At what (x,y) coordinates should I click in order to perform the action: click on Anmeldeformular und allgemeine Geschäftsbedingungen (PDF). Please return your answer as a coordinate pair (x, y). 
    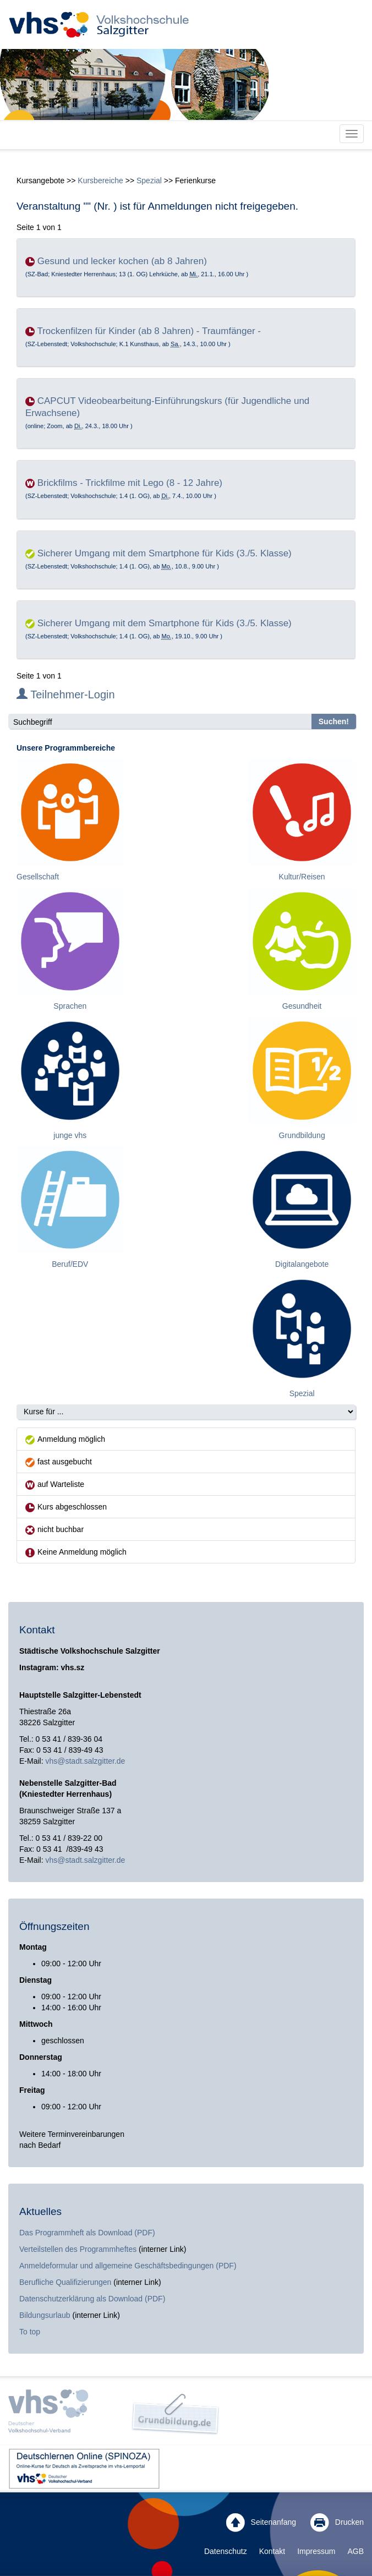
    Looking at the image, I should click on (128, 2265).